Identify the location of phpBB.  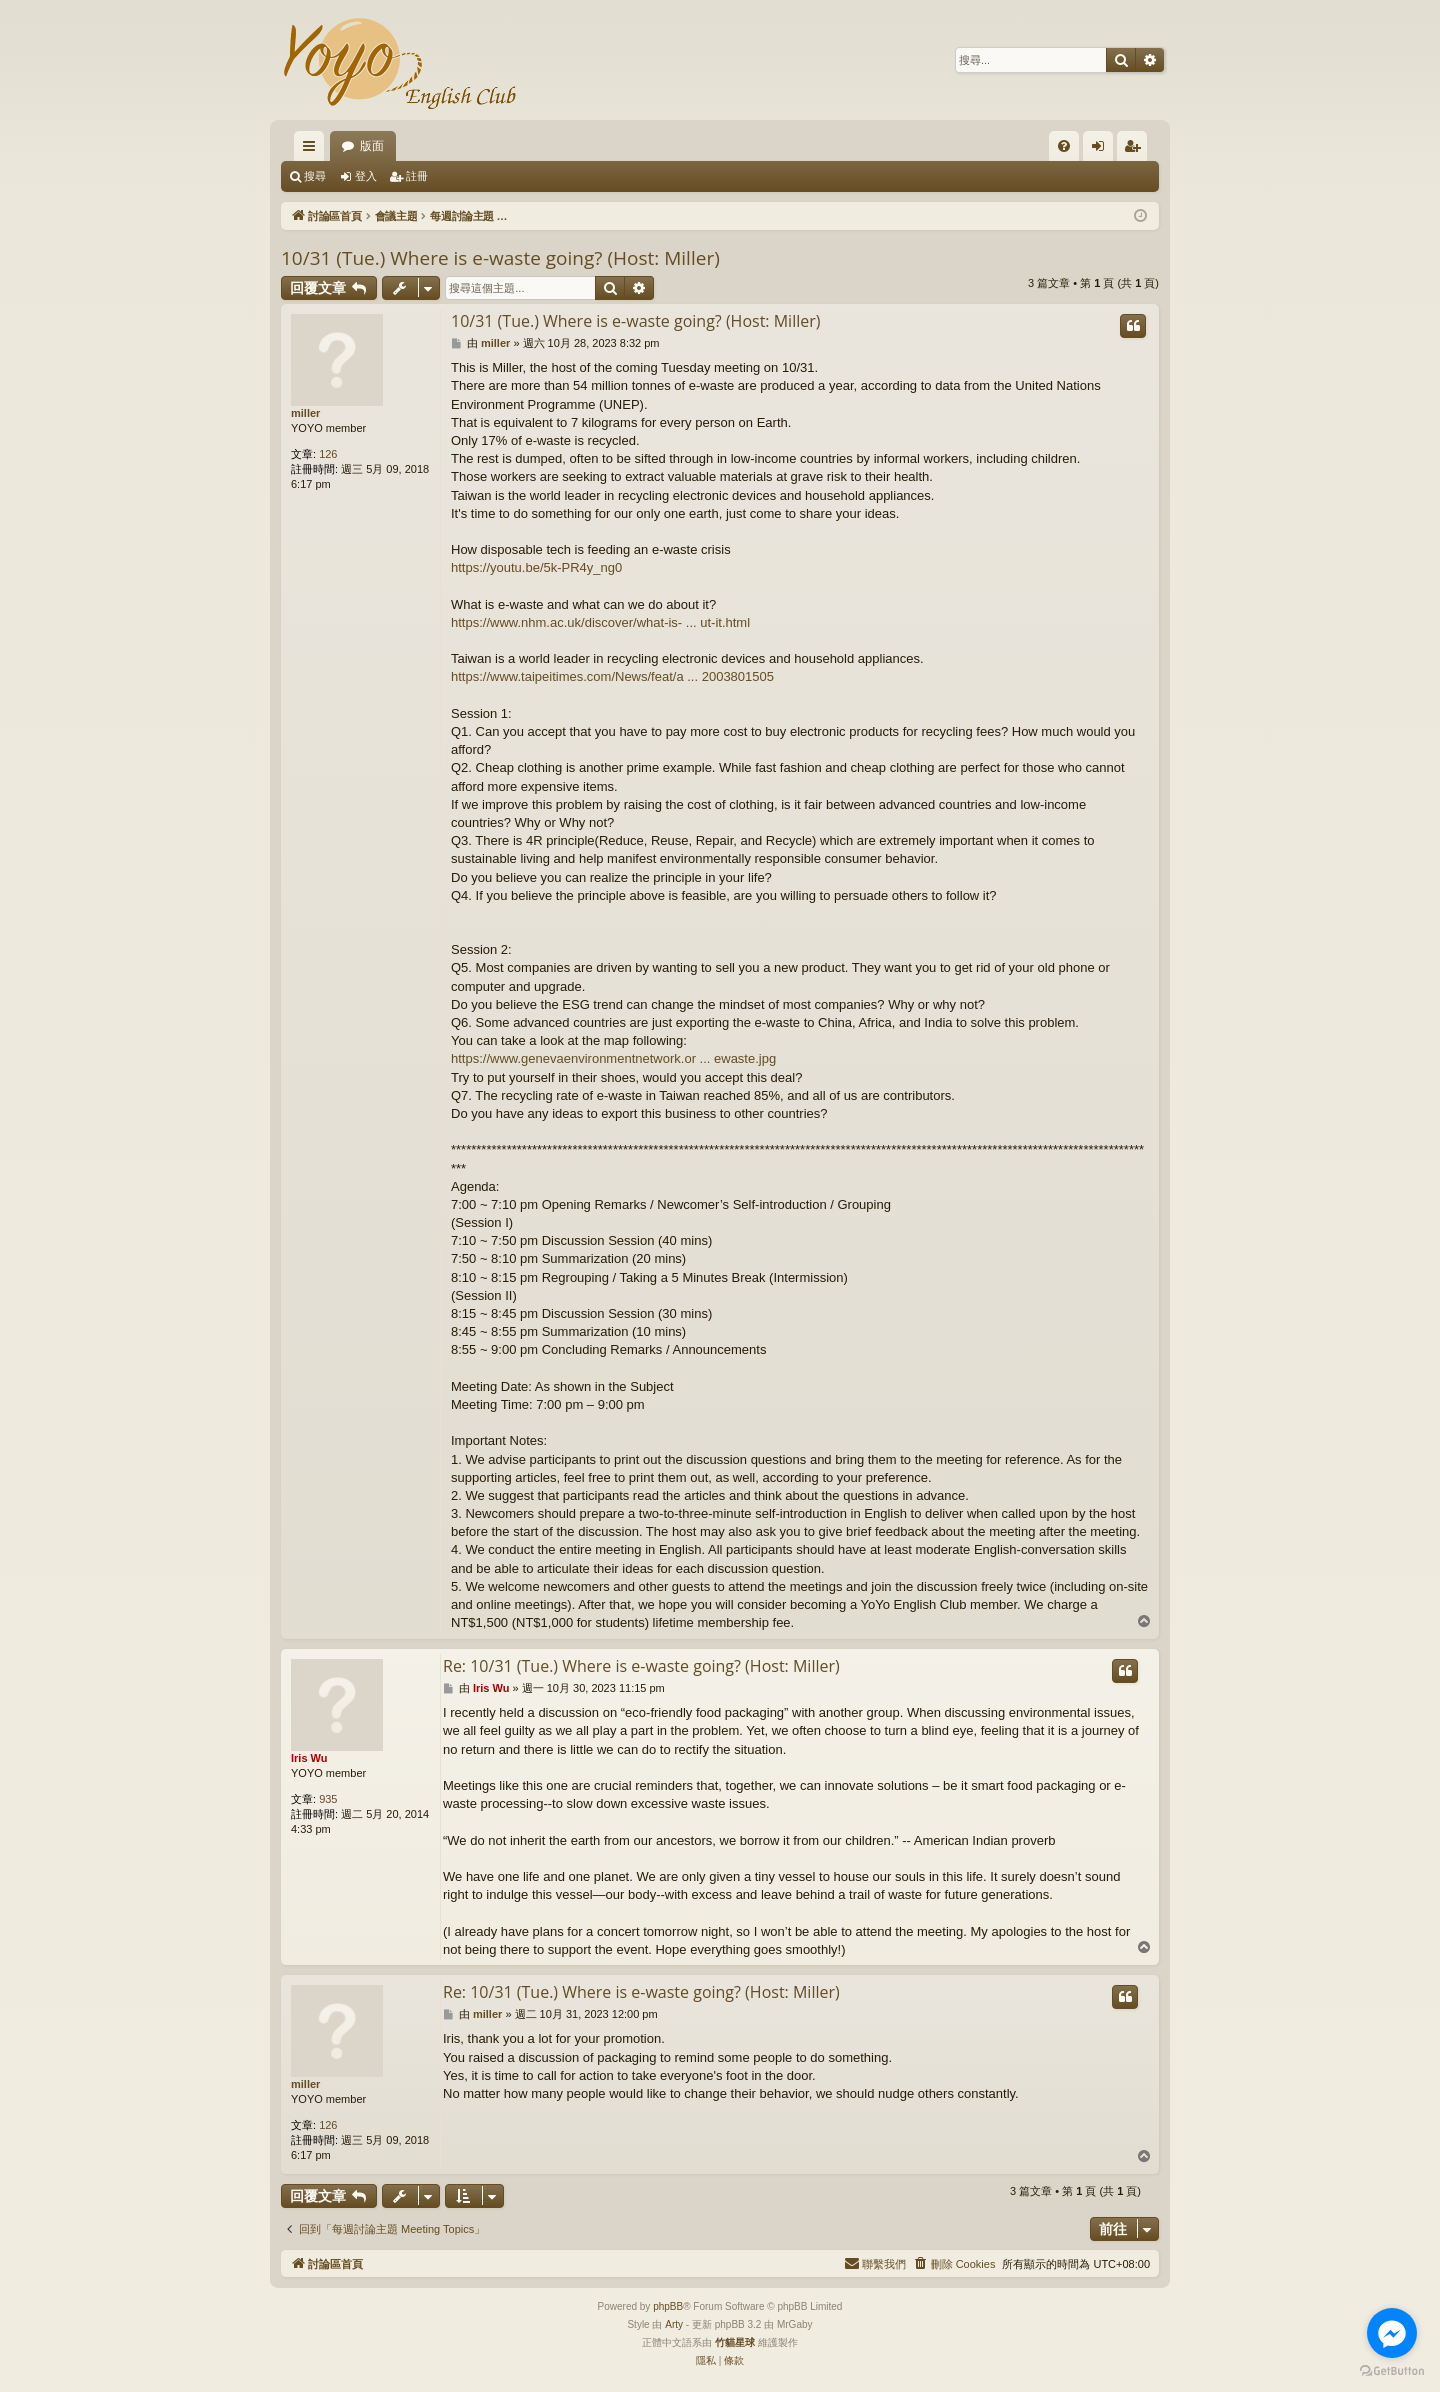
(668, 2306).